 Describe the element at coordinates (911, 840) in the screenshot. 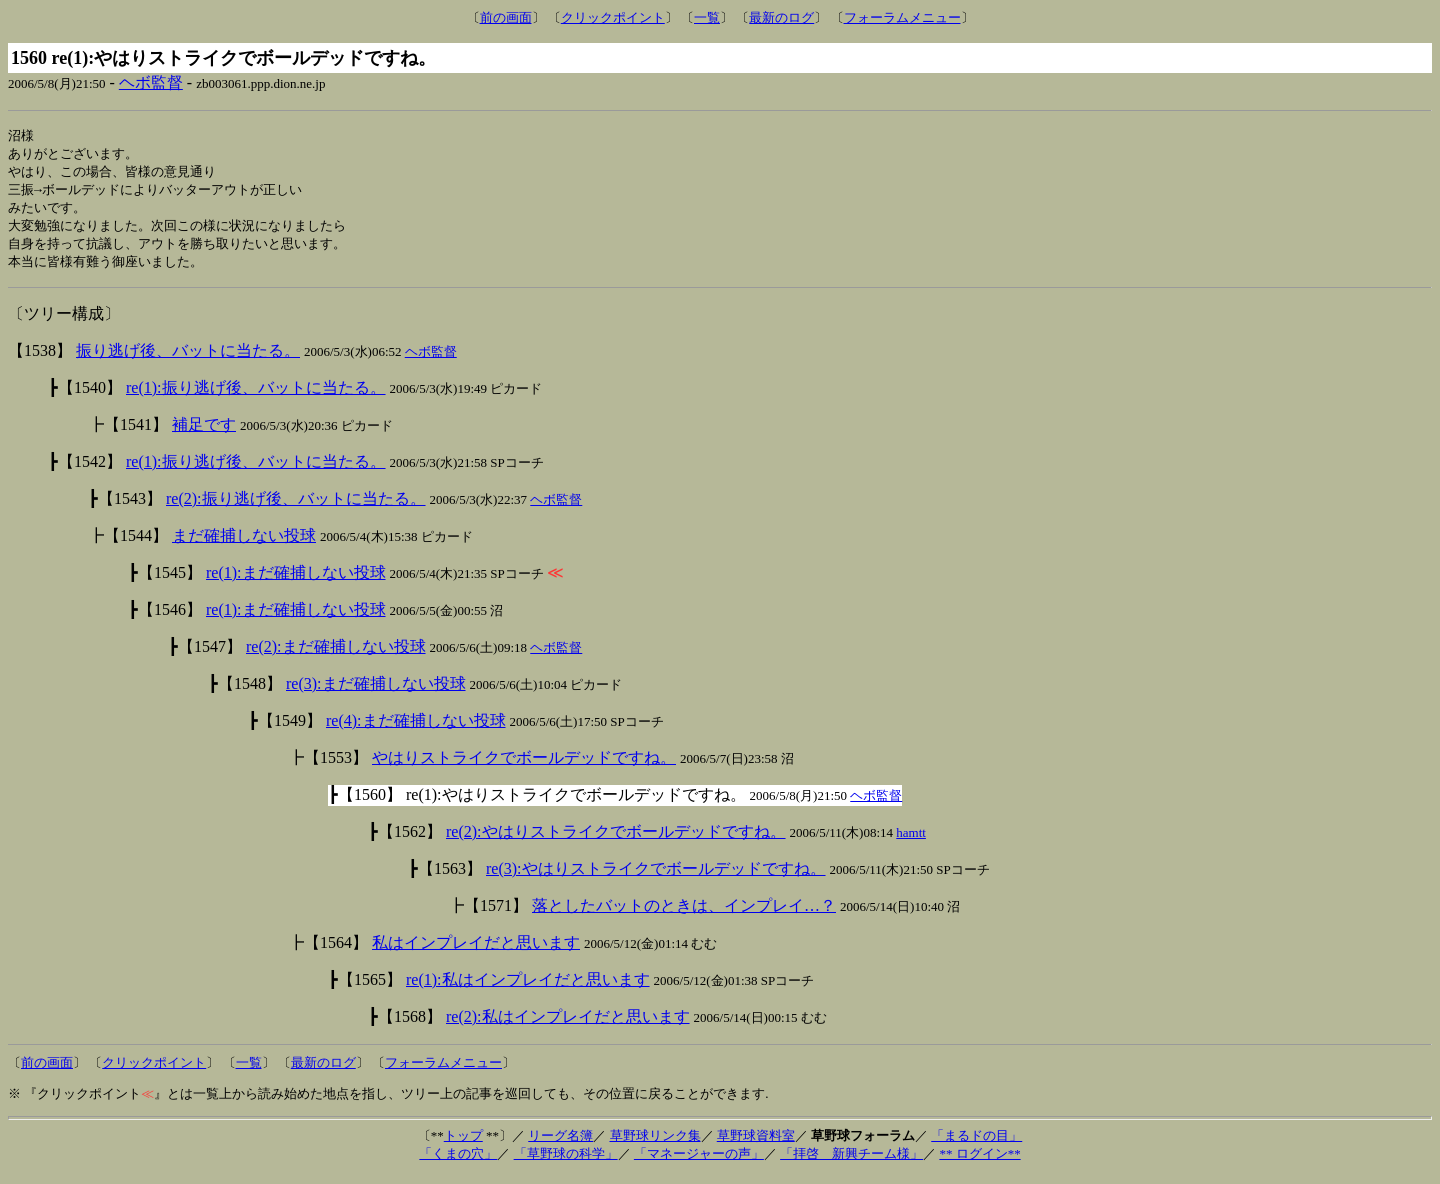

I see `hamtt` at that location.